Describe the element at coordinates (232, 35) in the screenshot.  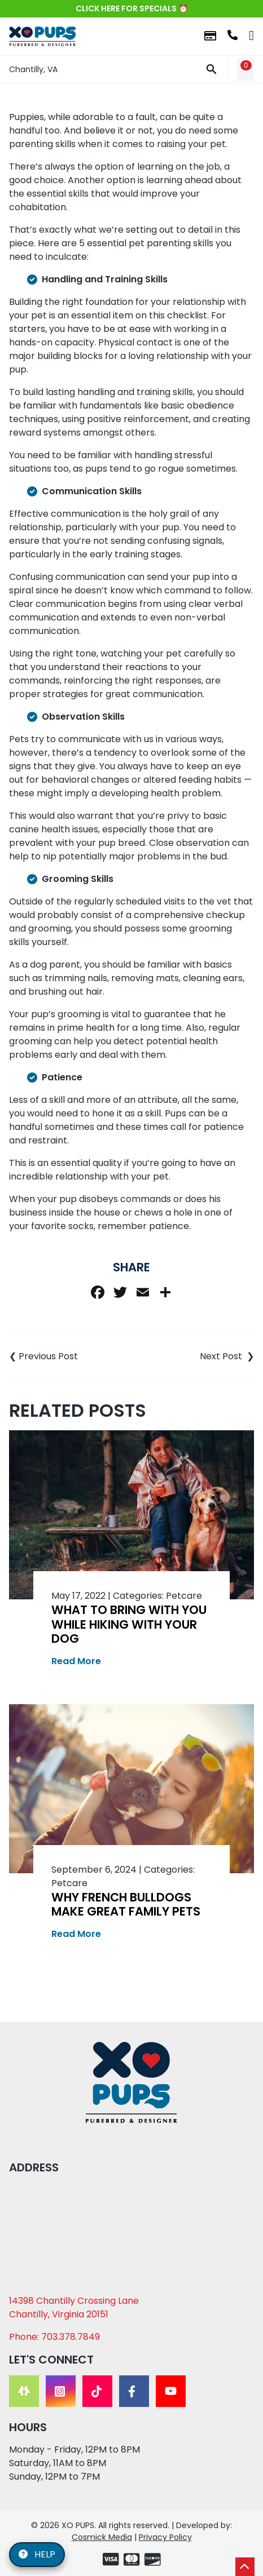
I see `703.378.7849` at that location.